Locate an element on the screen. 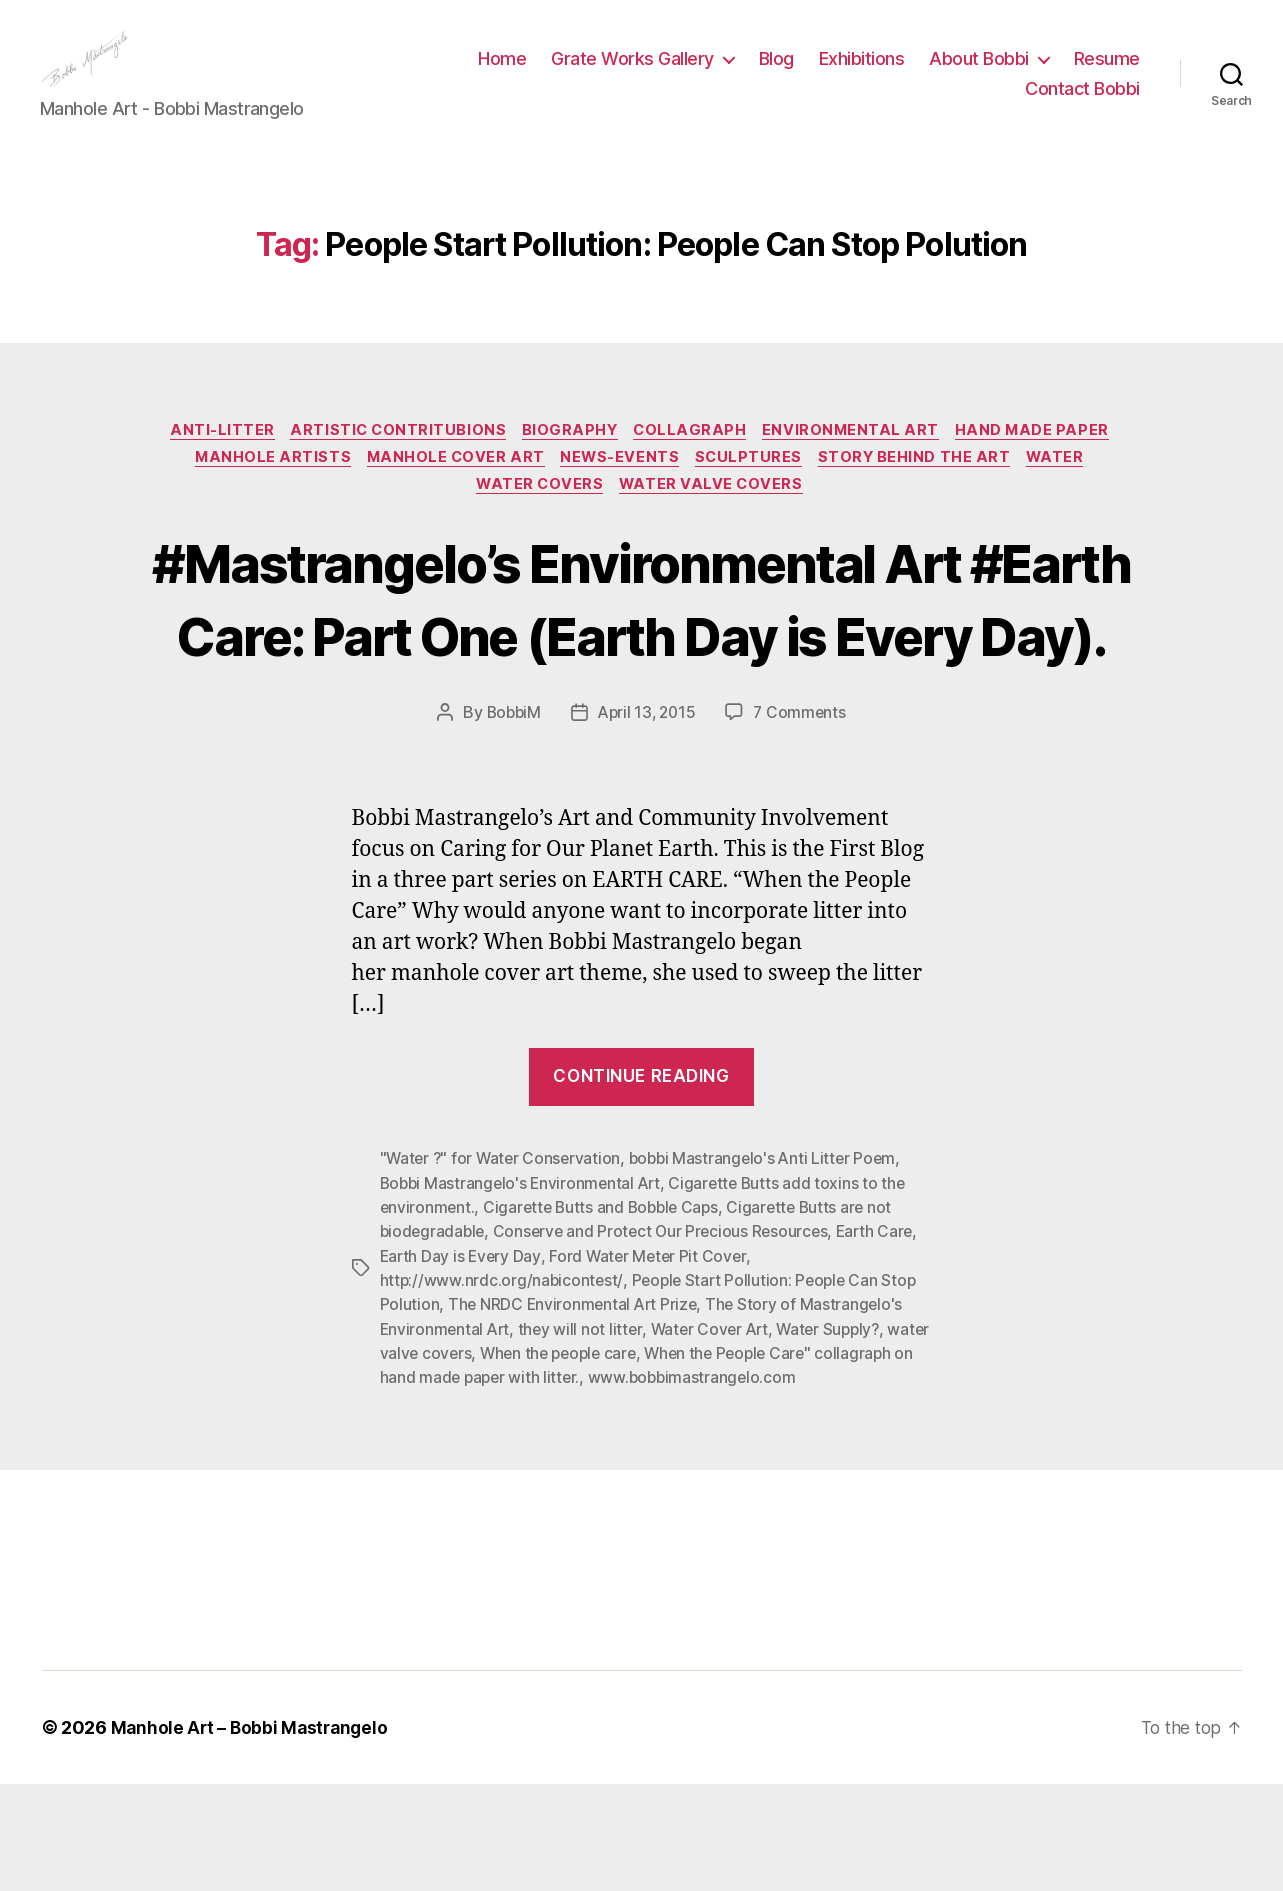  Grate Works Gallery is located at coordinates (632, 73).